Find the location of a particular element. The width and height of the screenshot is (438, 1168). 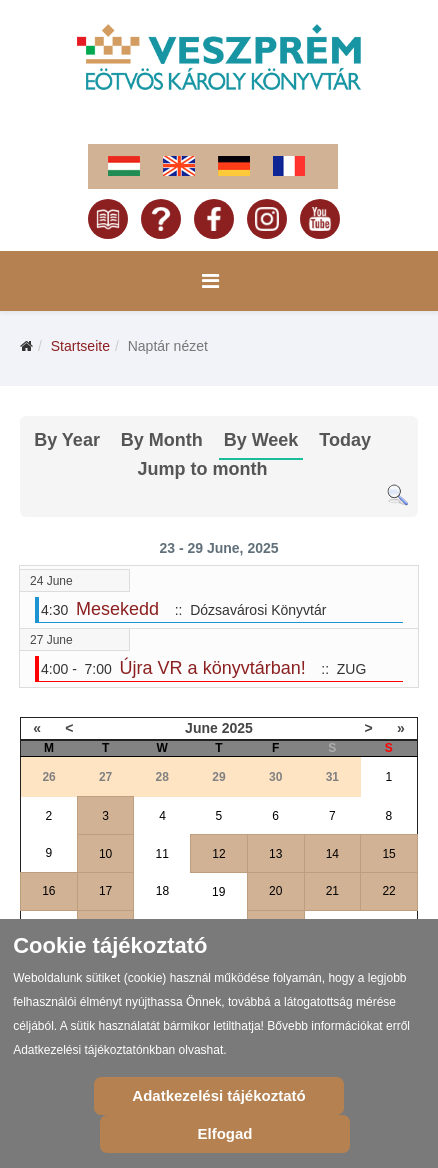

Mesekedd is located at coordinates (117, 609).